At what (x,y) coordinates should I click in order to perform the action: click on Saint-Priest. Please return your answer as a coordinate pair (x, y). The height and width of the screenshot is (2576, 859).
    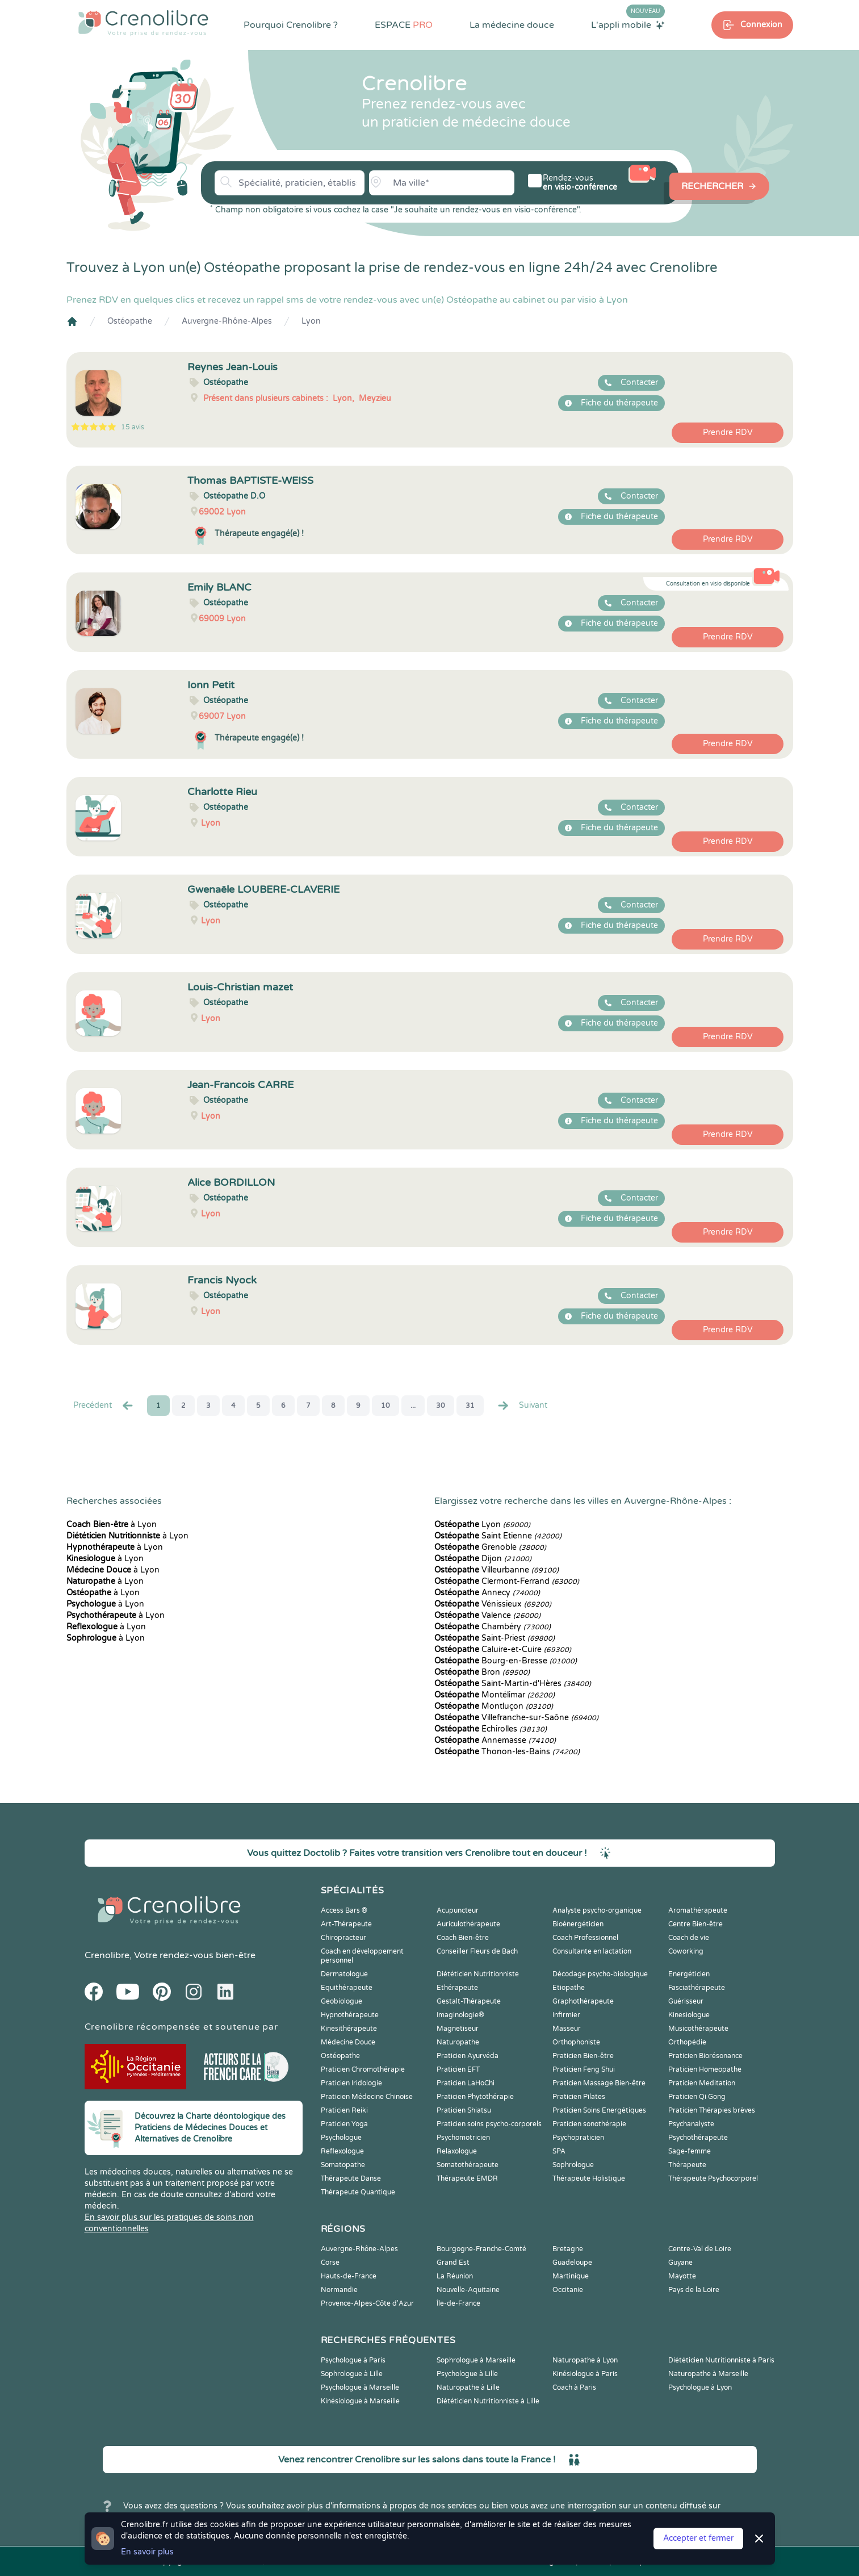
    Looking at the image, I should click on (494, 1638).